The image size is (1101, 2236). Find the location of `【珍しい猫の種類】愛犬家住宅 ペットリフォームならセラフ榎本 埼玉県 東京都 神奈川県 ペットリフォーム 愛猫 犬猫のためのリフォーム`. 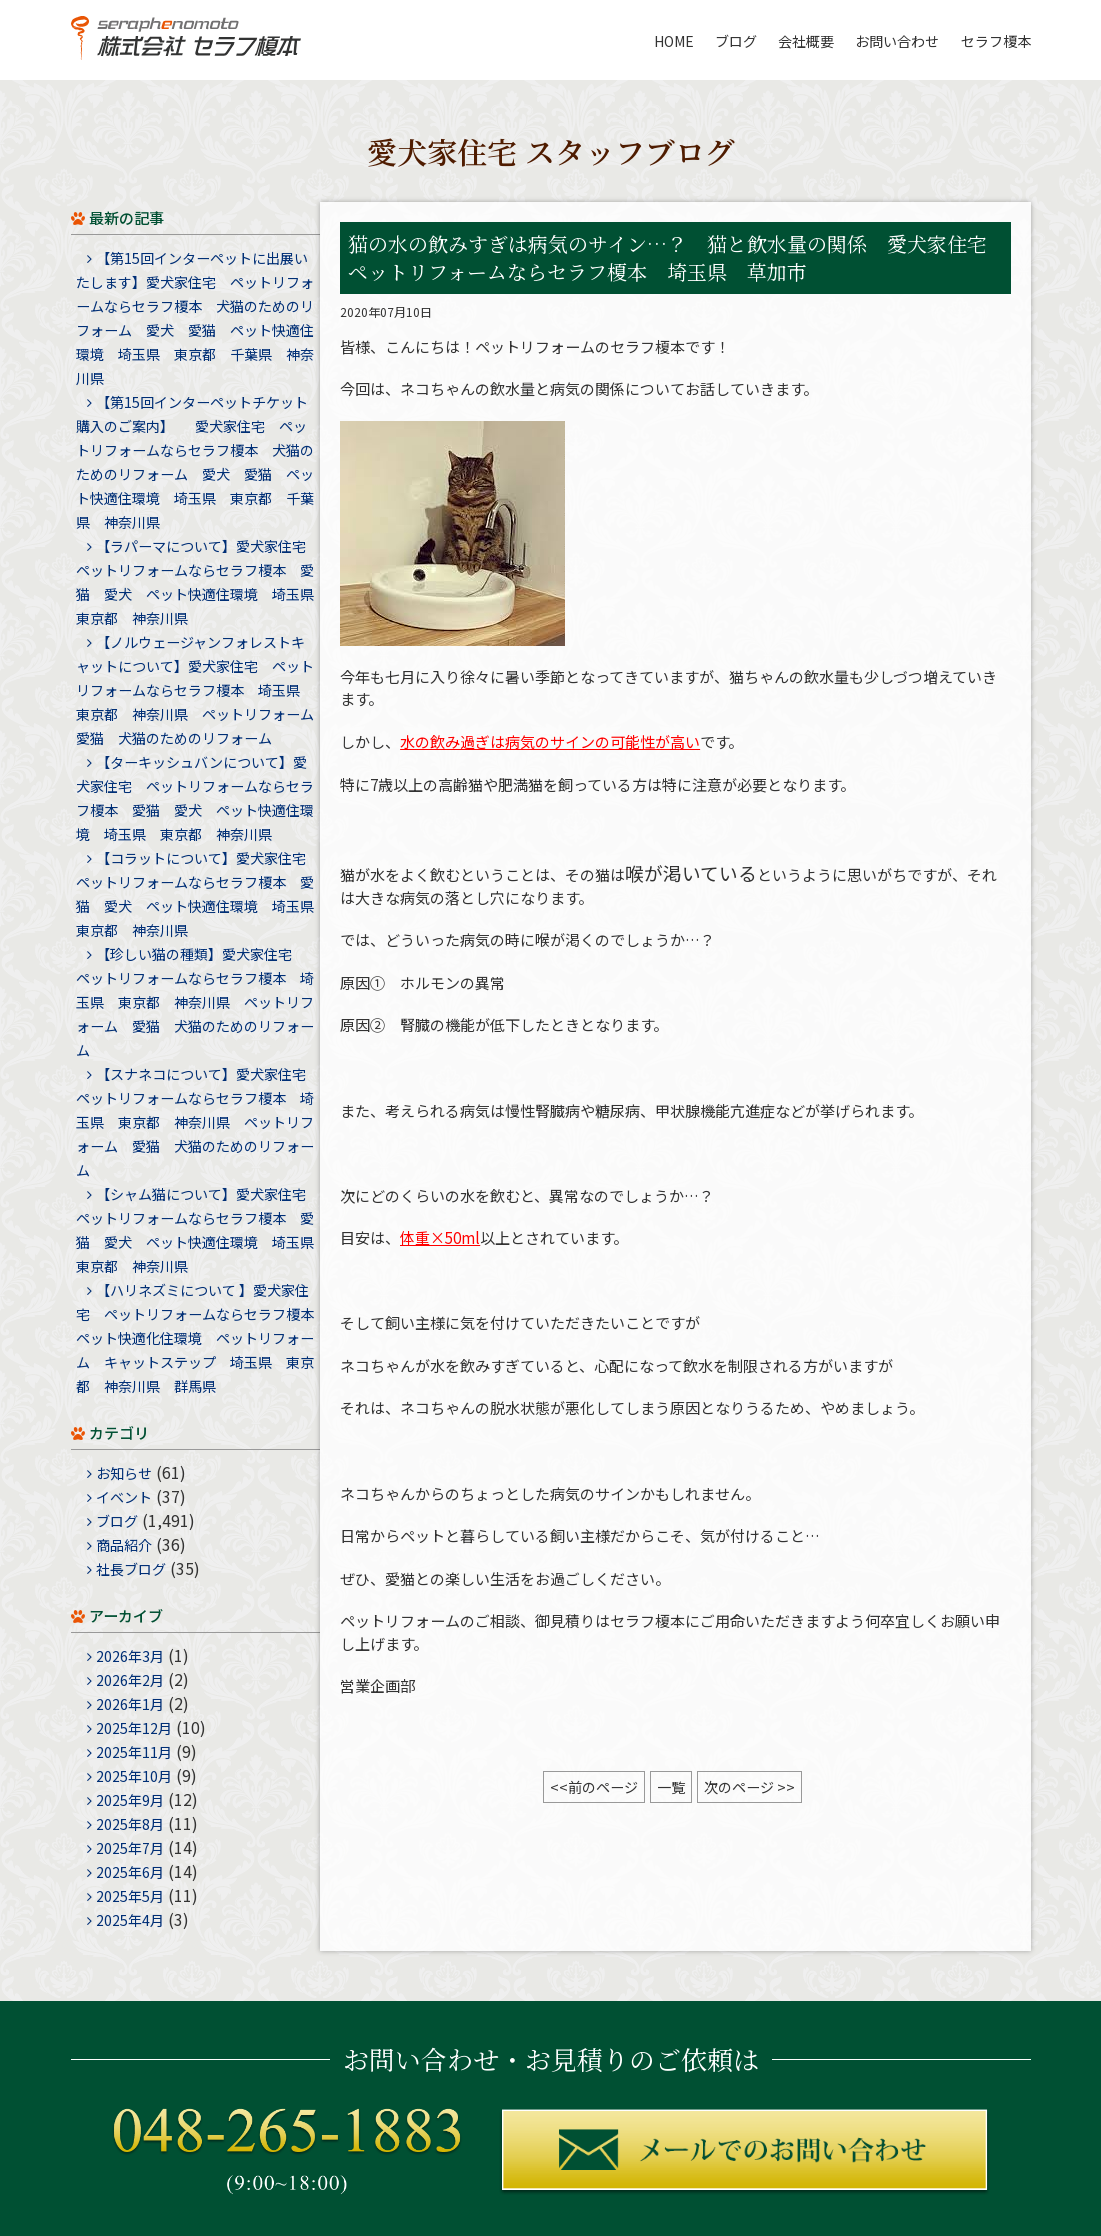

【珍しい猫の種類】愛犬家住宅 ペットリフォームならセラフ榎本 埼玉県 東京都 神奈川県 ペットリフォーム 愛猫 犬猫のためのリフォーム is located at coordinates (195, 1002).